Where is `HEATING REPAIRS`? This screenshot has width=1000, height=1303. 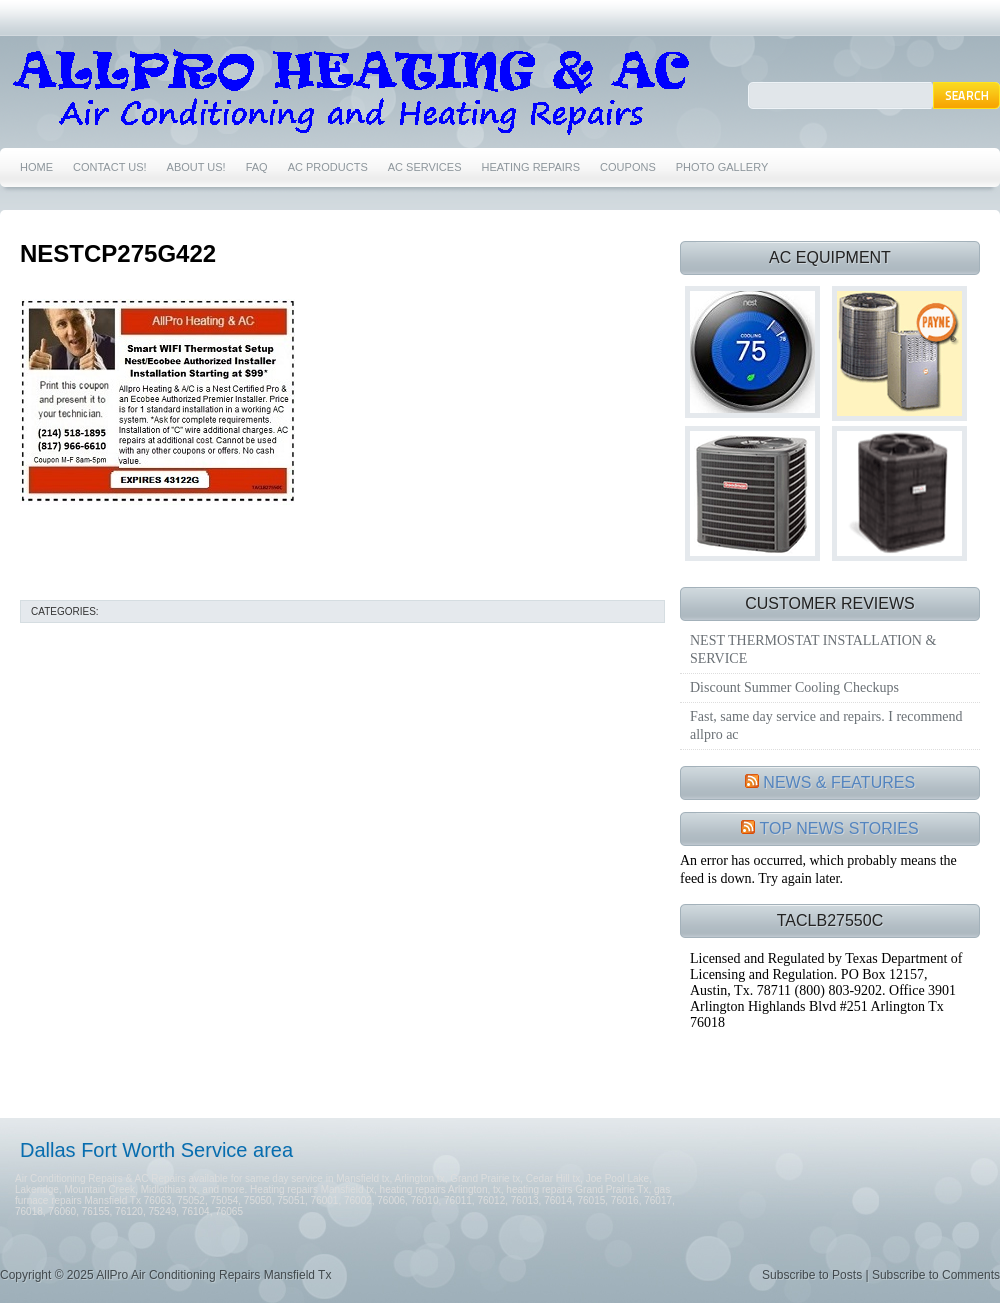
HEATING REPAIRS is located at coordinates (531, 167).